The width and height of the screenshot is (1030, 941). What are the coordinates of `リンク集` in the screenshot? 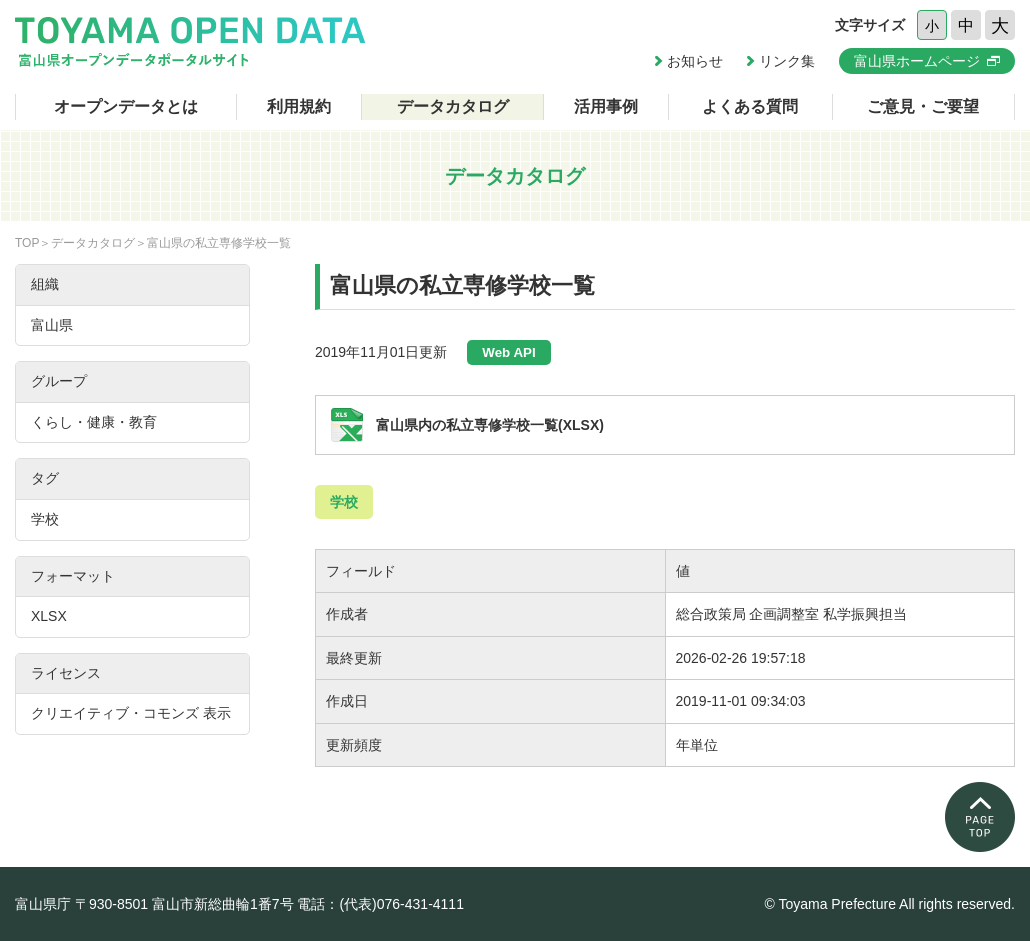 It's located at (787, 61).